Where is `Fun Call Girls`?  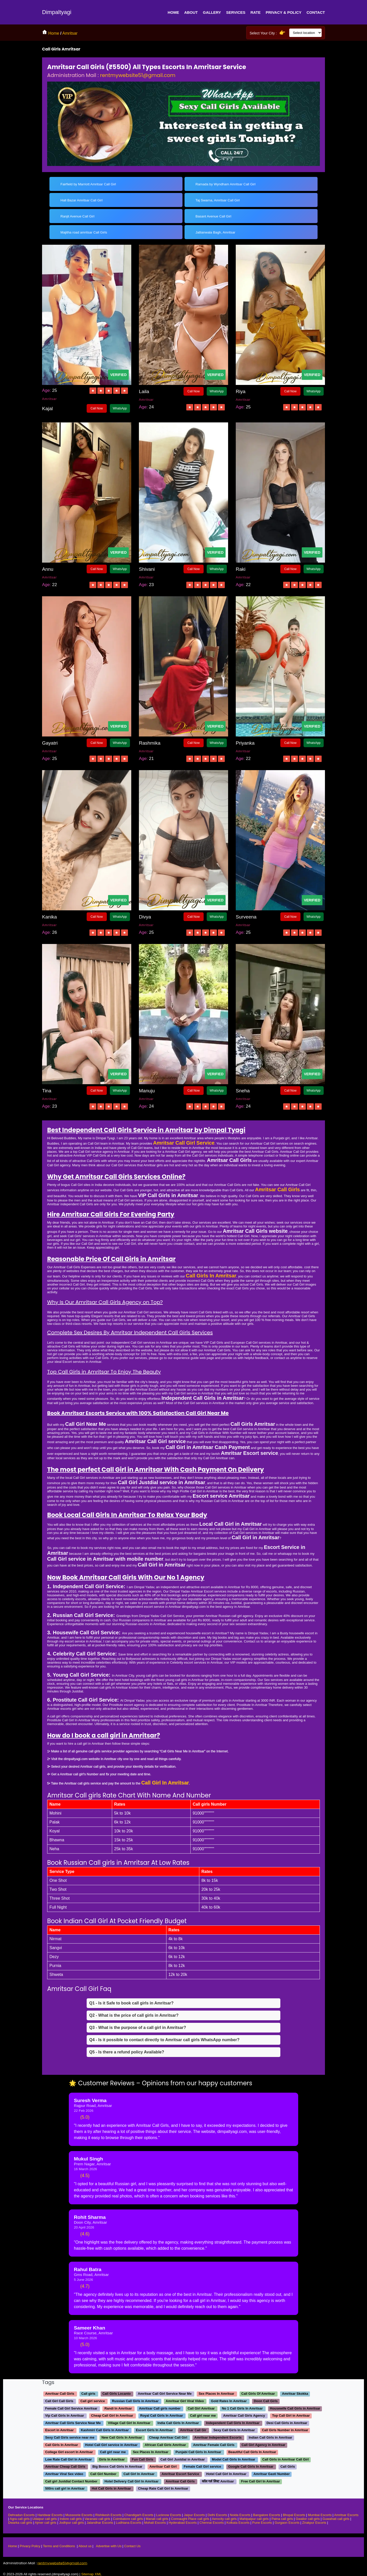 Fun Call Girls is located at coordinates (142, 2459).